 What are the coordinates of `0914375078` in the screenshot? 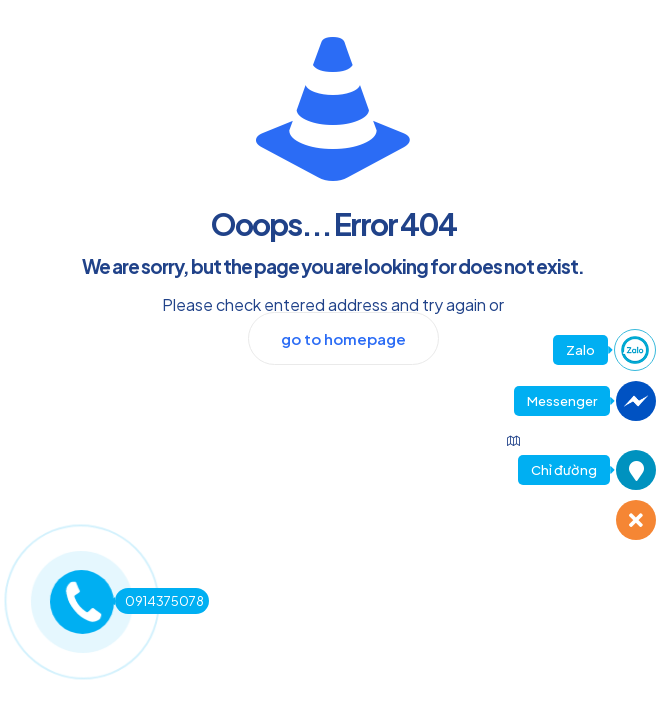 It's located at (159, 601).